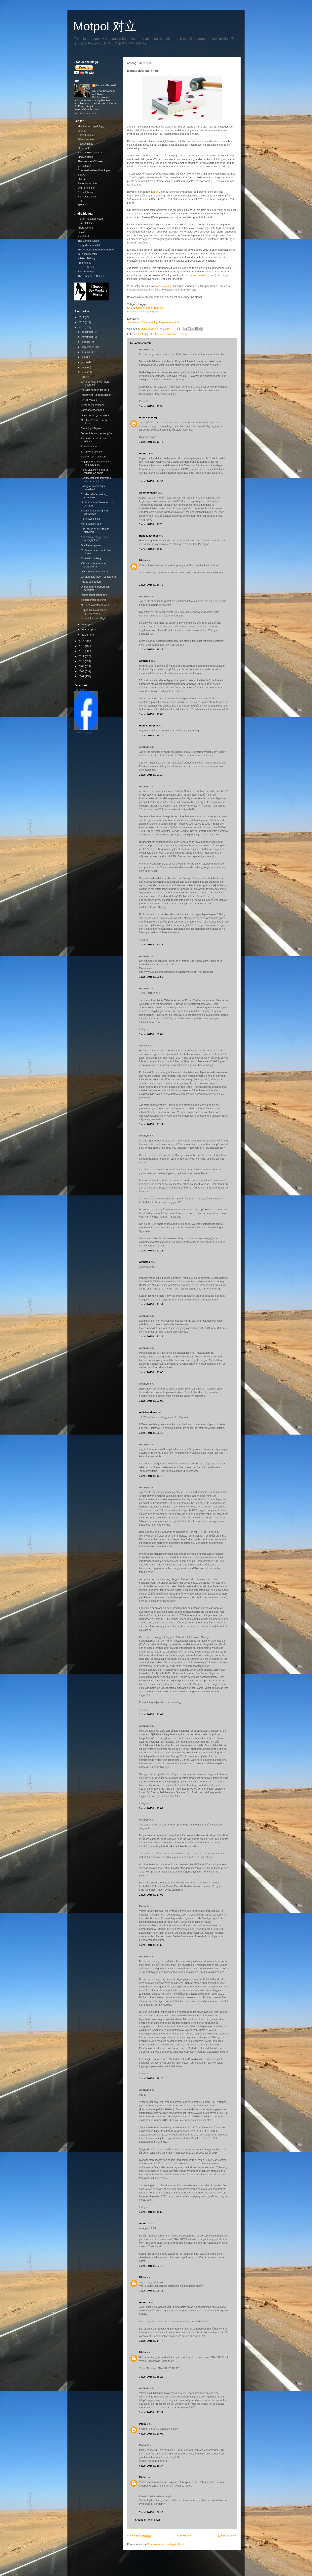  Describe the element at coordinates (163, 286) in the screenshot. I see `svår prövning` at that location.